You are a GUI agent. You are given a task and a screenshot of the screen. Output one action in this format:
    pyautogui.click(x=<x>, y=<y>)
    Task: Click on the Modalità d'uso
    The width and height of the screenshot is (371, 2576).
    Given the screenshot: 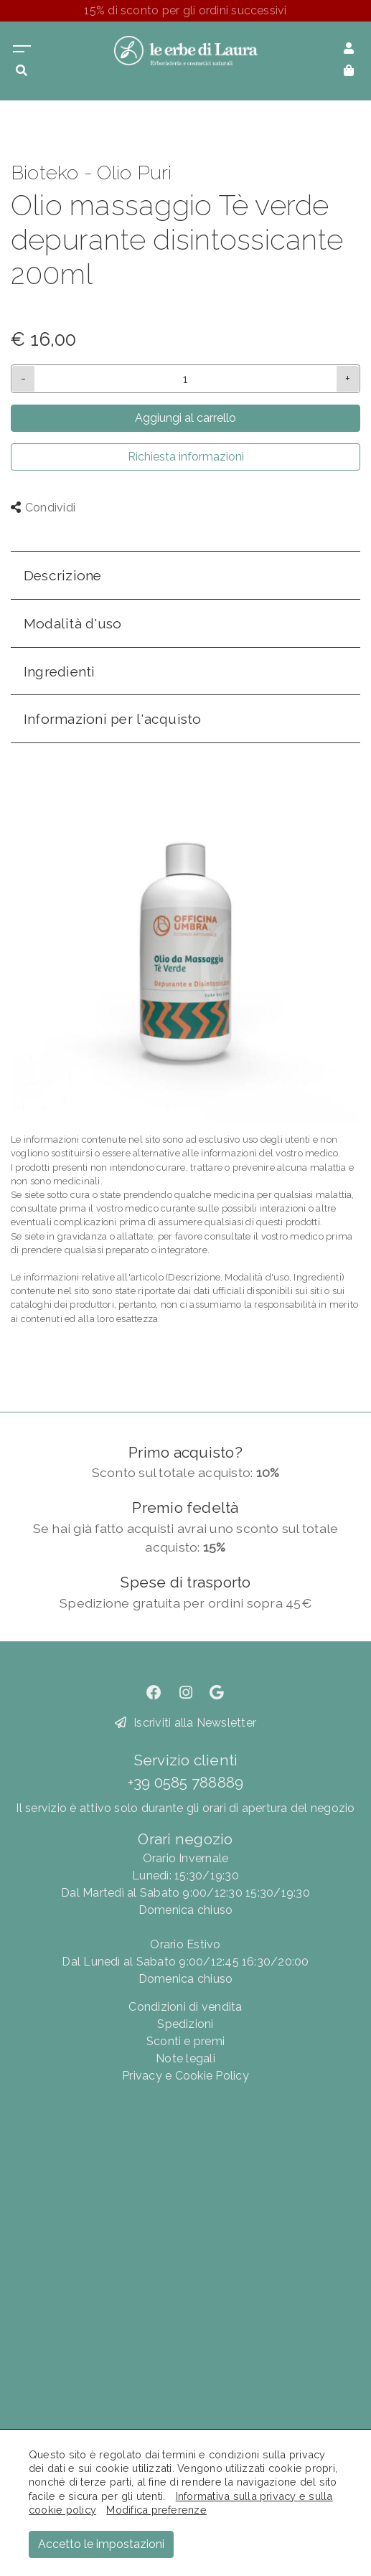 What is the action you would take?
    pyautogui.click(x=72, y=623)
    